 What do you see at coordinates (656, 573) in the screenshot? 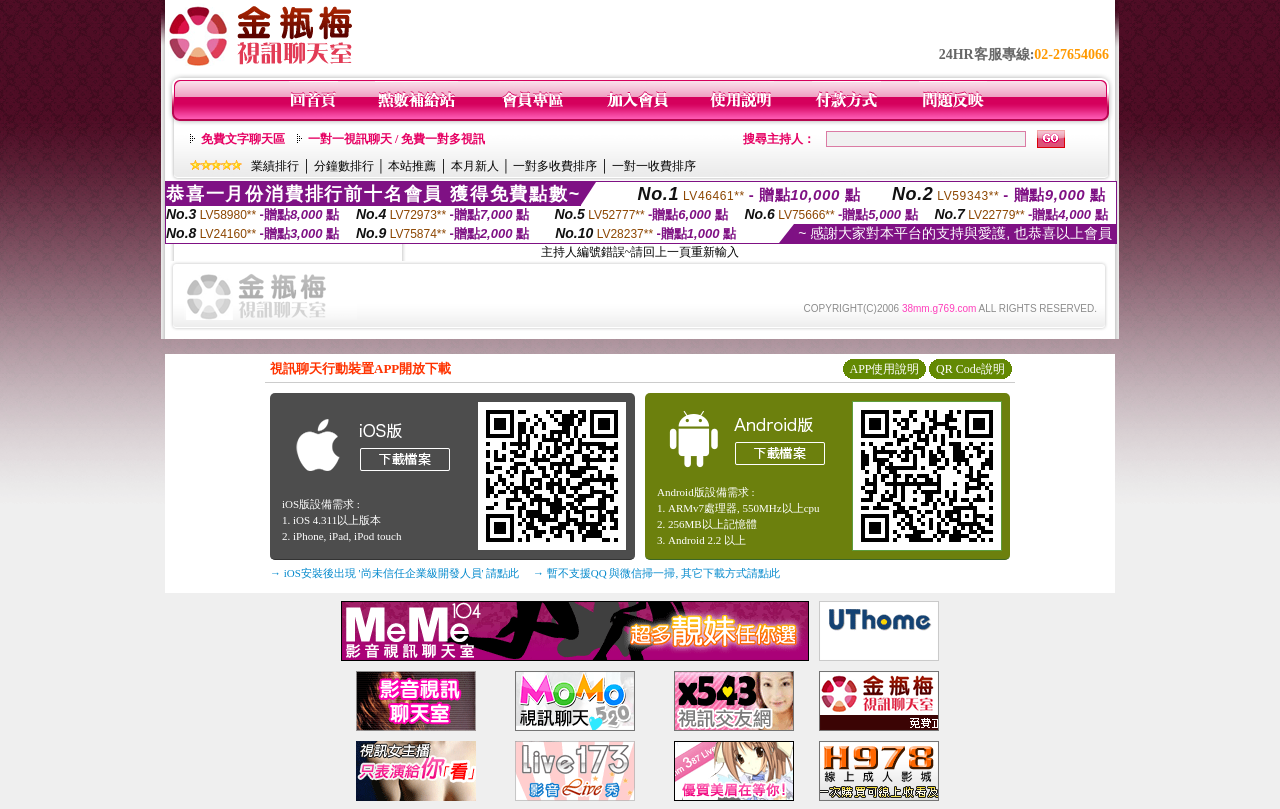
I see `→ 暫不支援QQ 與微信掃一掃, 其它下載方式請點此` at bounding box center [656, 573].